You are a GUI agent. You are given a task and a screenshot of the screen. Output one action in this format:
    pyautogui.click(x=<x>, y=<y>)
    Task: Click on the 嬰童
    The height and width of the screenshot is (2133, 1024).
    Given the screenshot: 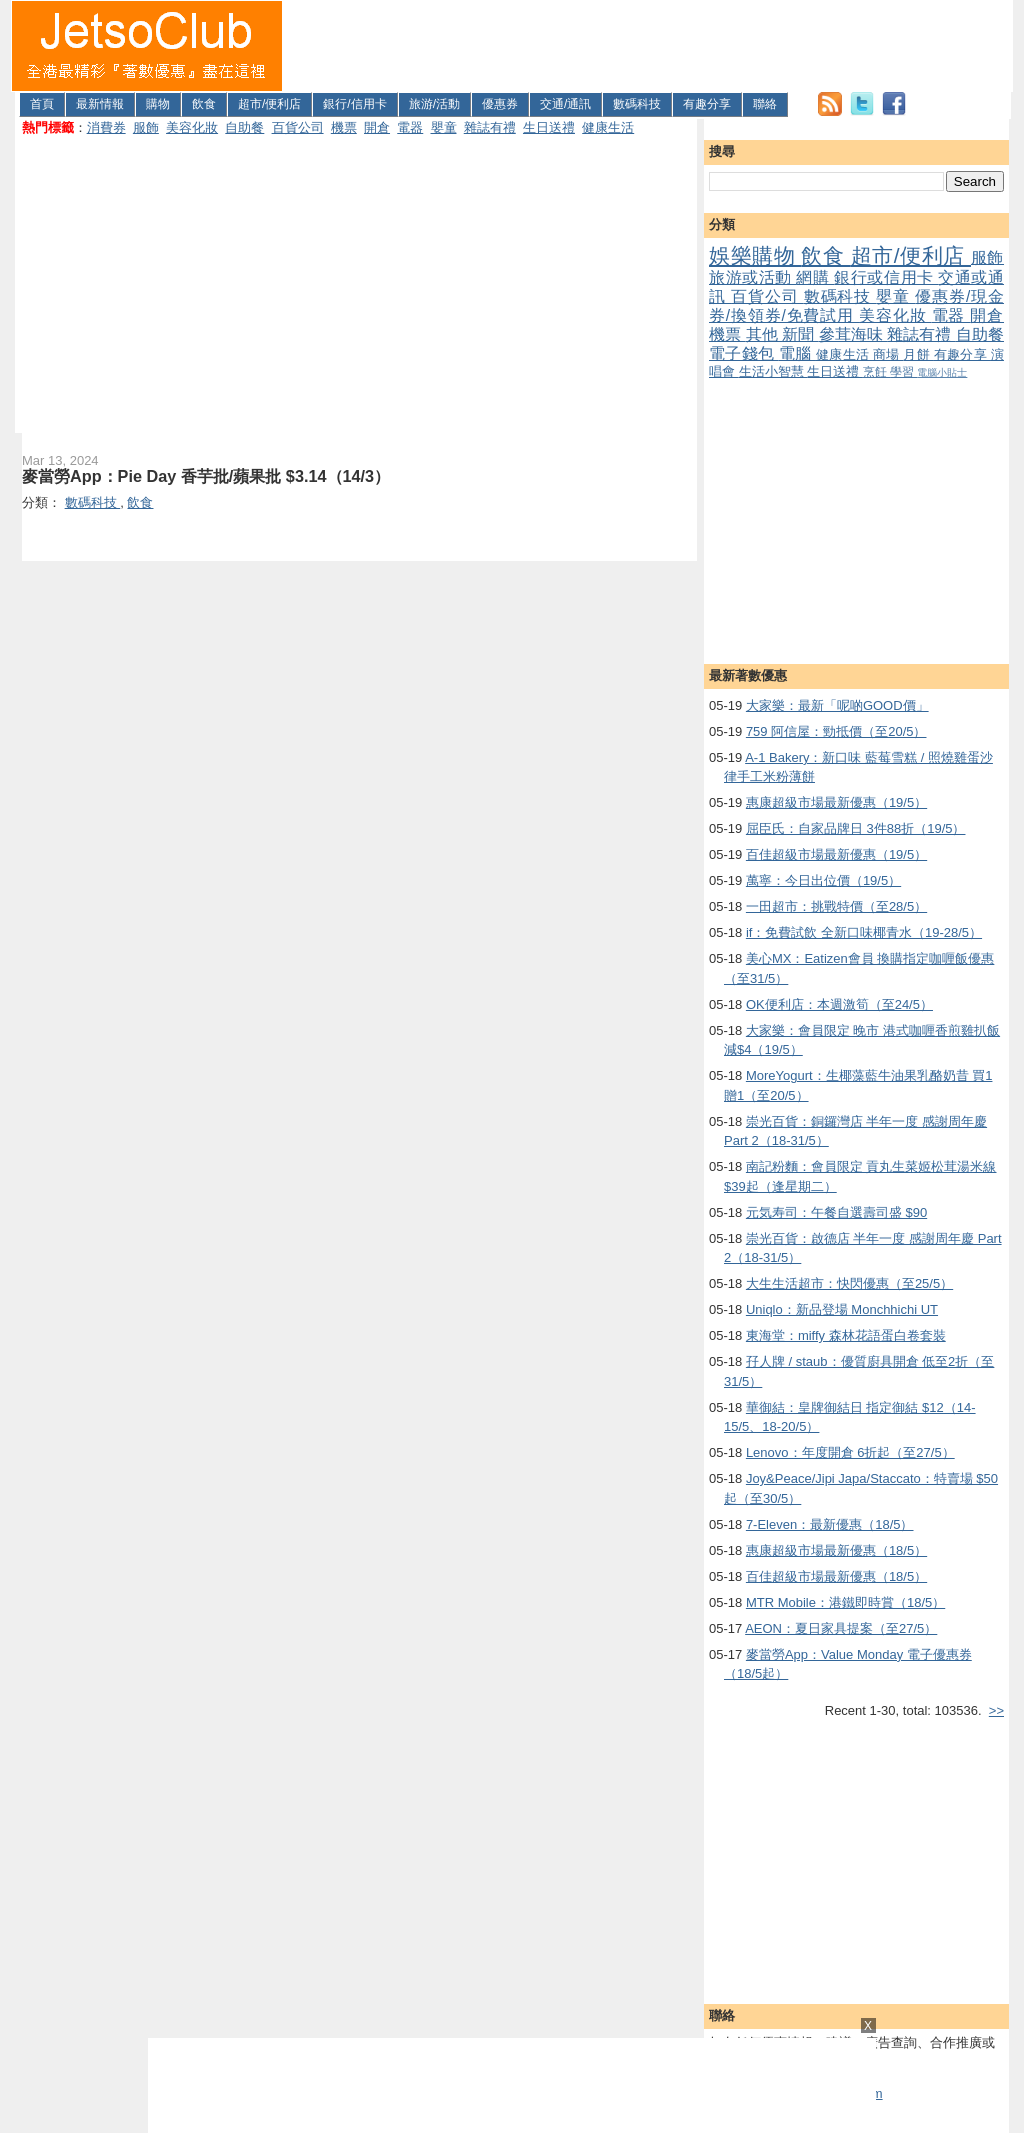 What is the action you would take?
    pyautogui.click(x=444, y=127)
    